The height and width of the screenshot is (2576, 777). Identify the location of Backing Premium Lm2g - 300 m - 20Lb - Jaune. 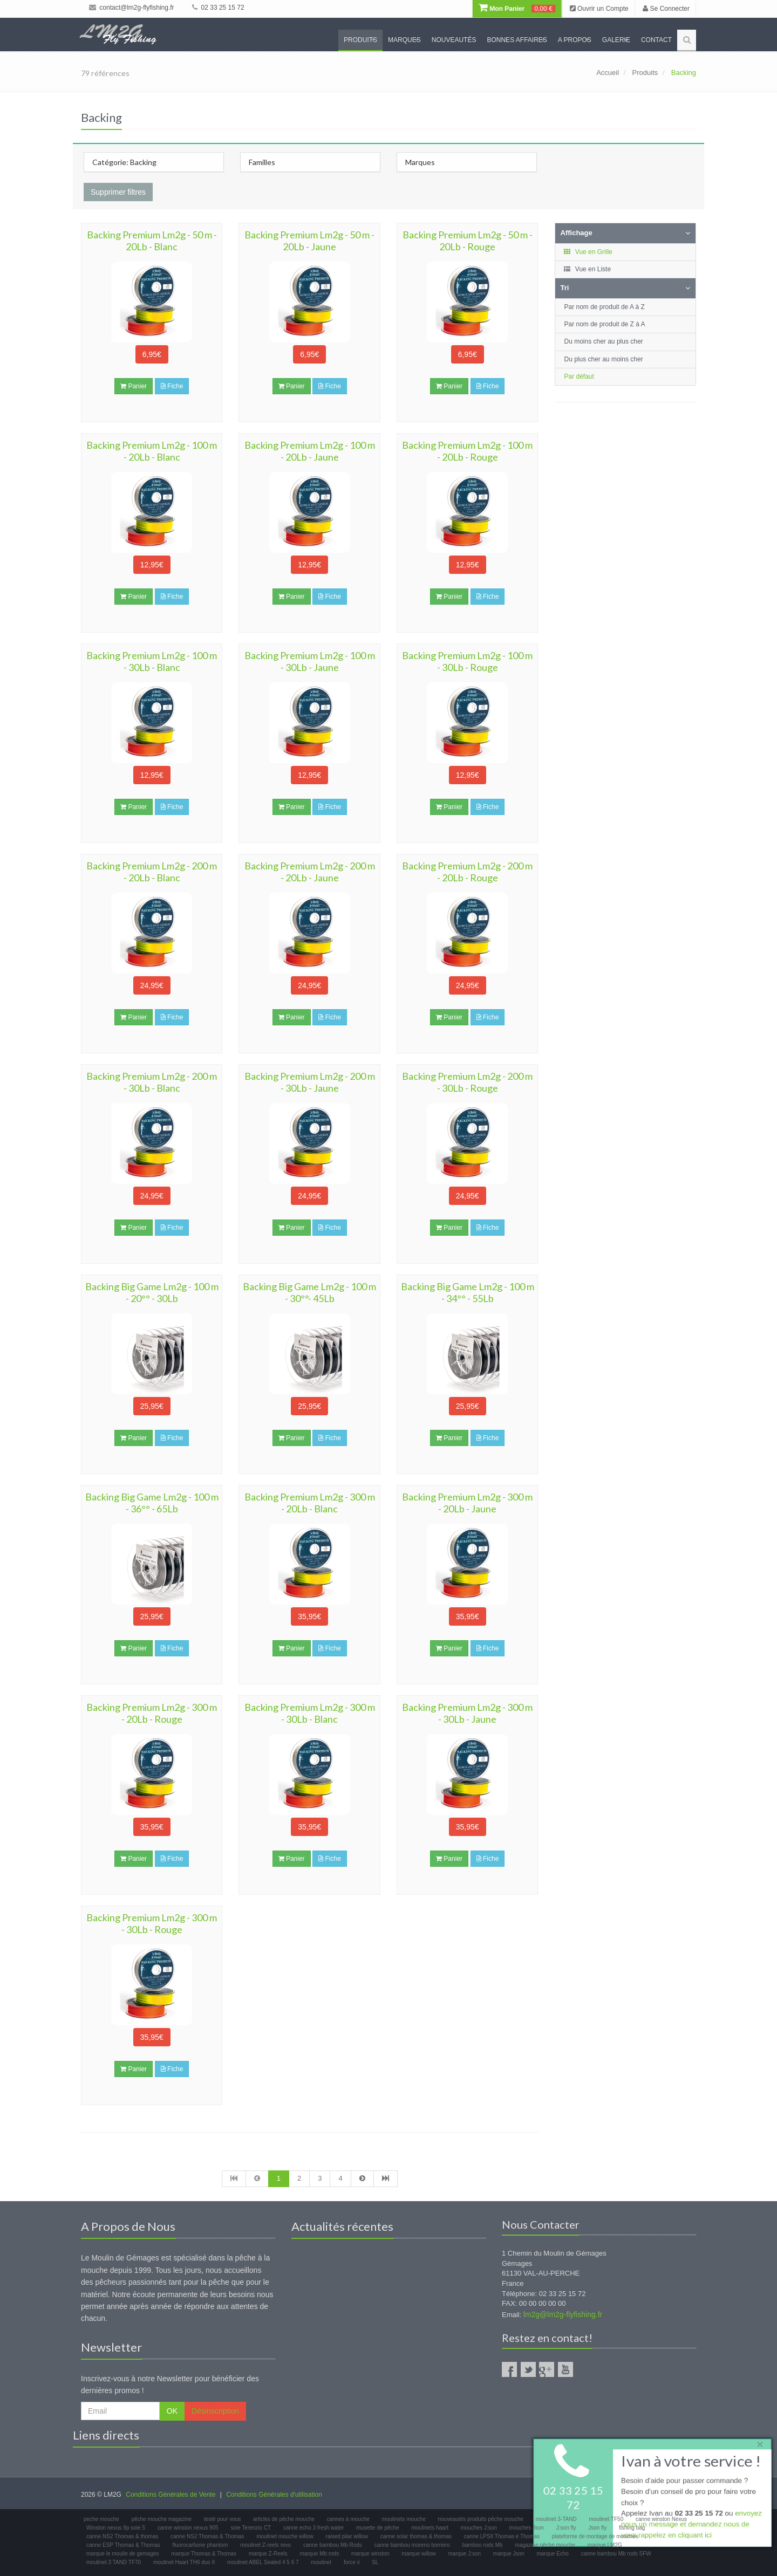
(467, 1503).